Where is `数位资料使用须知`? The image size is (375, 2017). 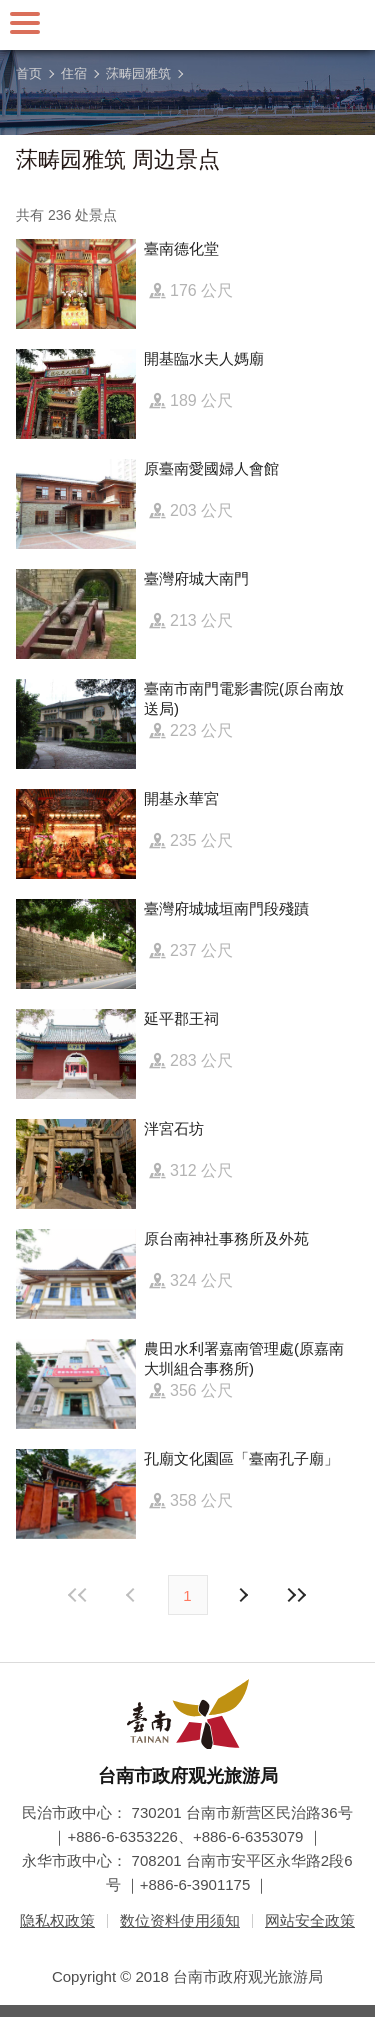 数位资料使用须知 is located at coordinates (180, 1920).